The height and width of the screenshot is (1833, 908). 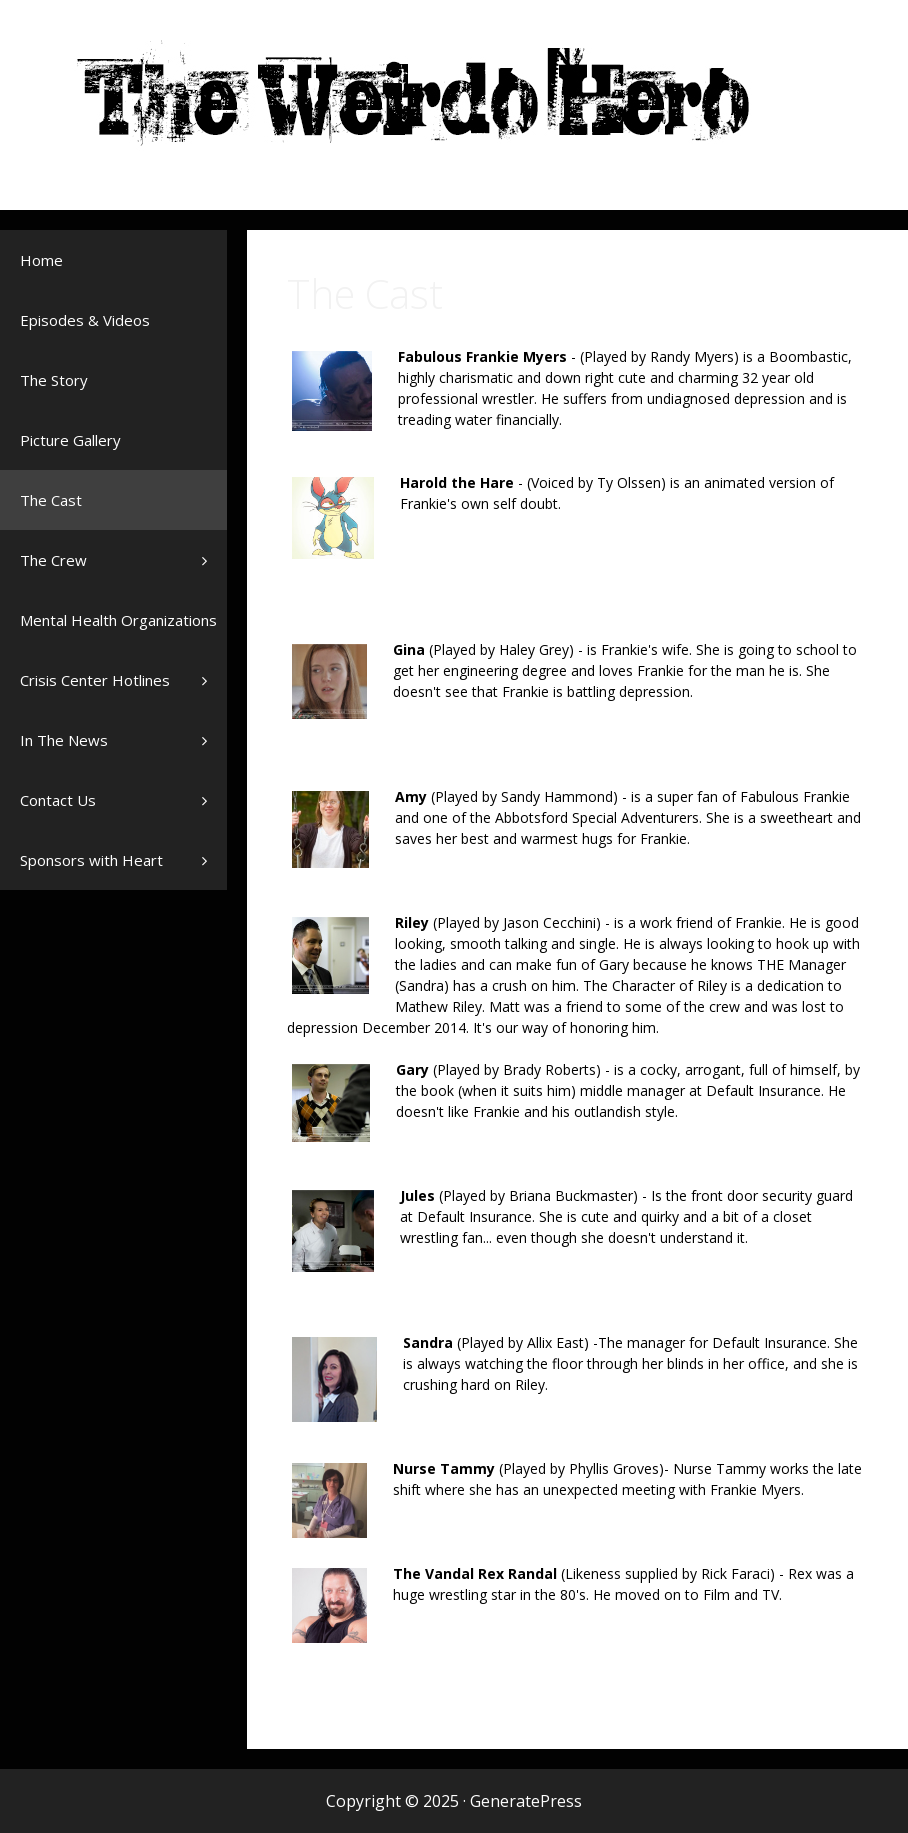 What do you see at coordinates (123, 690) in the screenshot?
I see `Crisis Center Hotlines` at bounding box center [123, 690].